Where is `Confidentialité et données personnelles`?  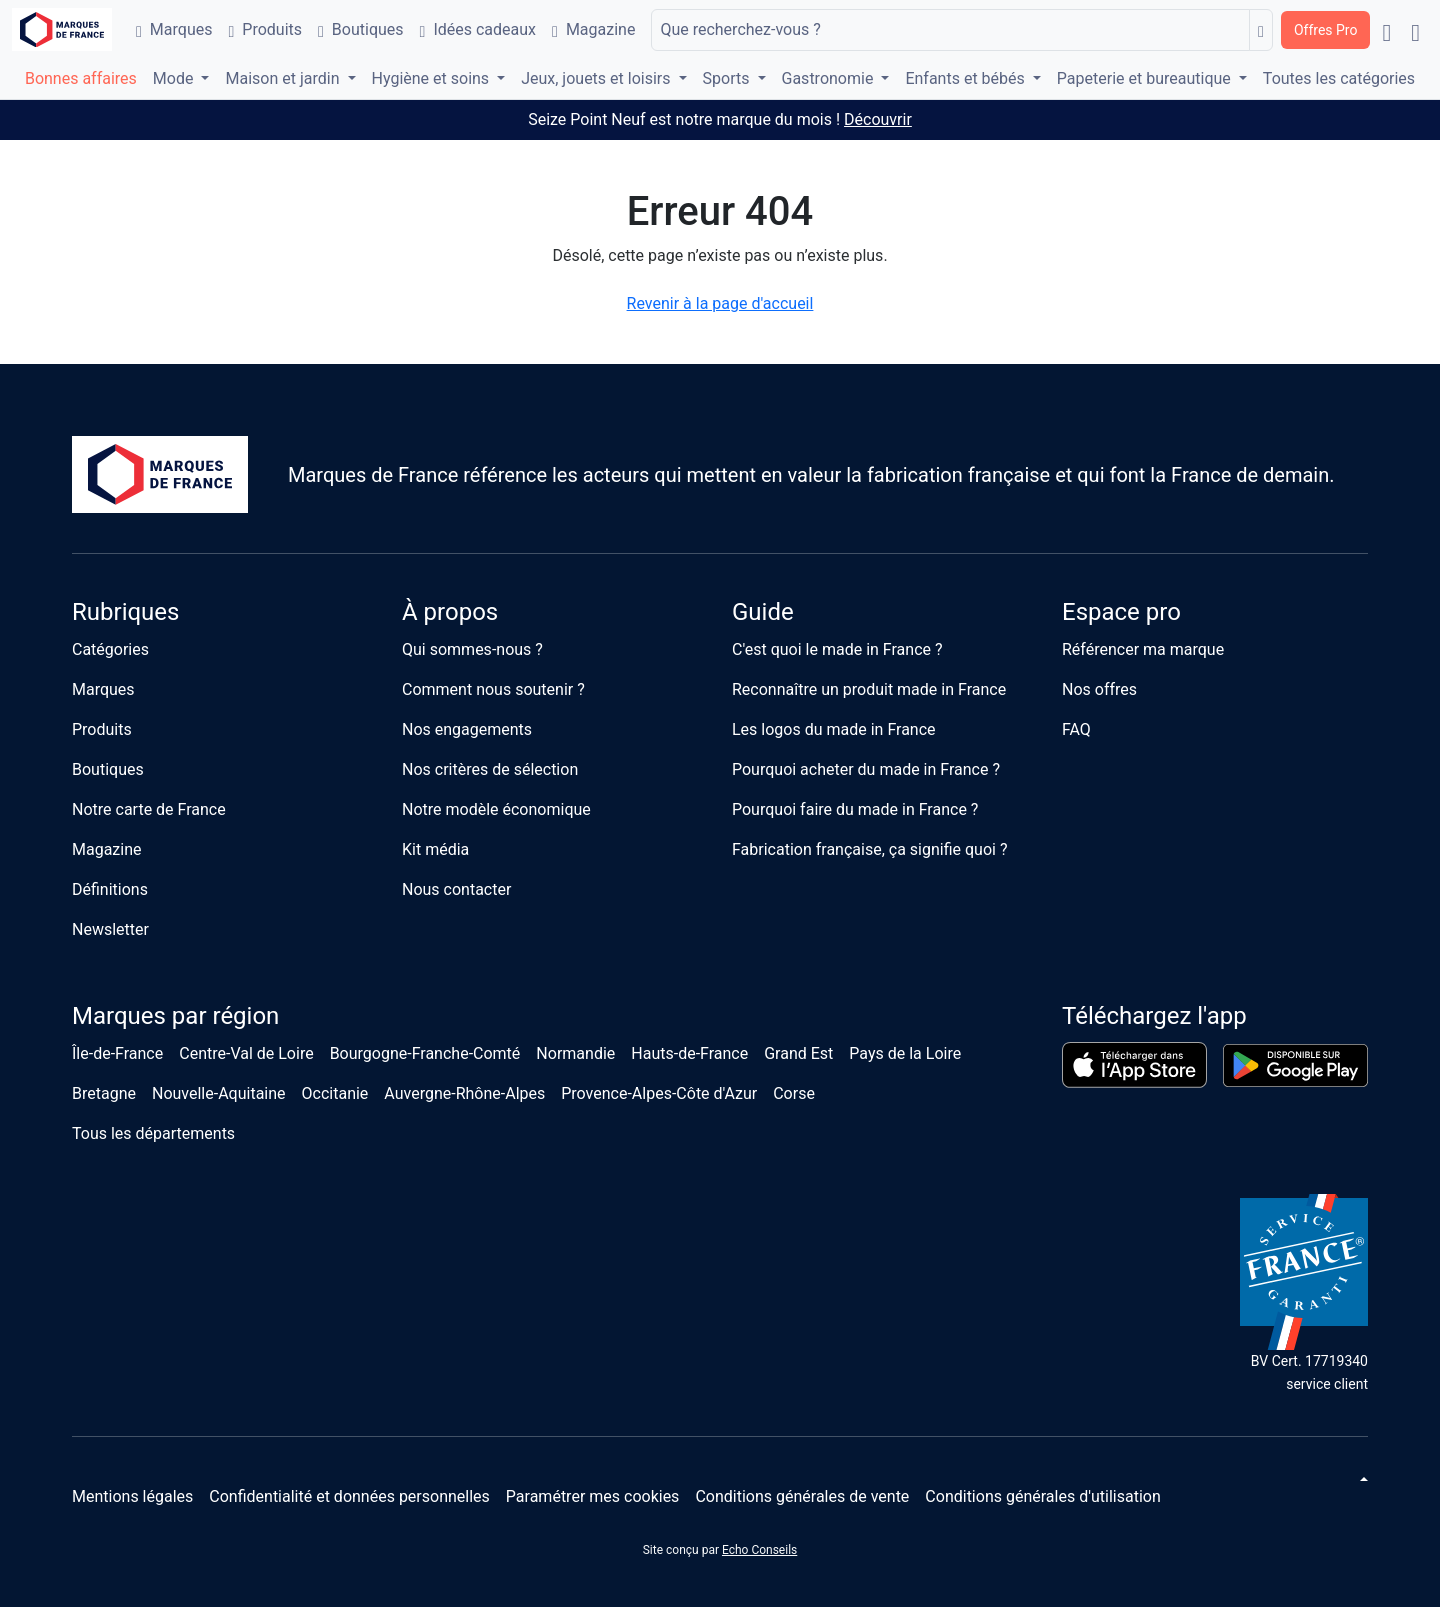 Confidentialité et données personnelles is located at coordinates (349, 1496).